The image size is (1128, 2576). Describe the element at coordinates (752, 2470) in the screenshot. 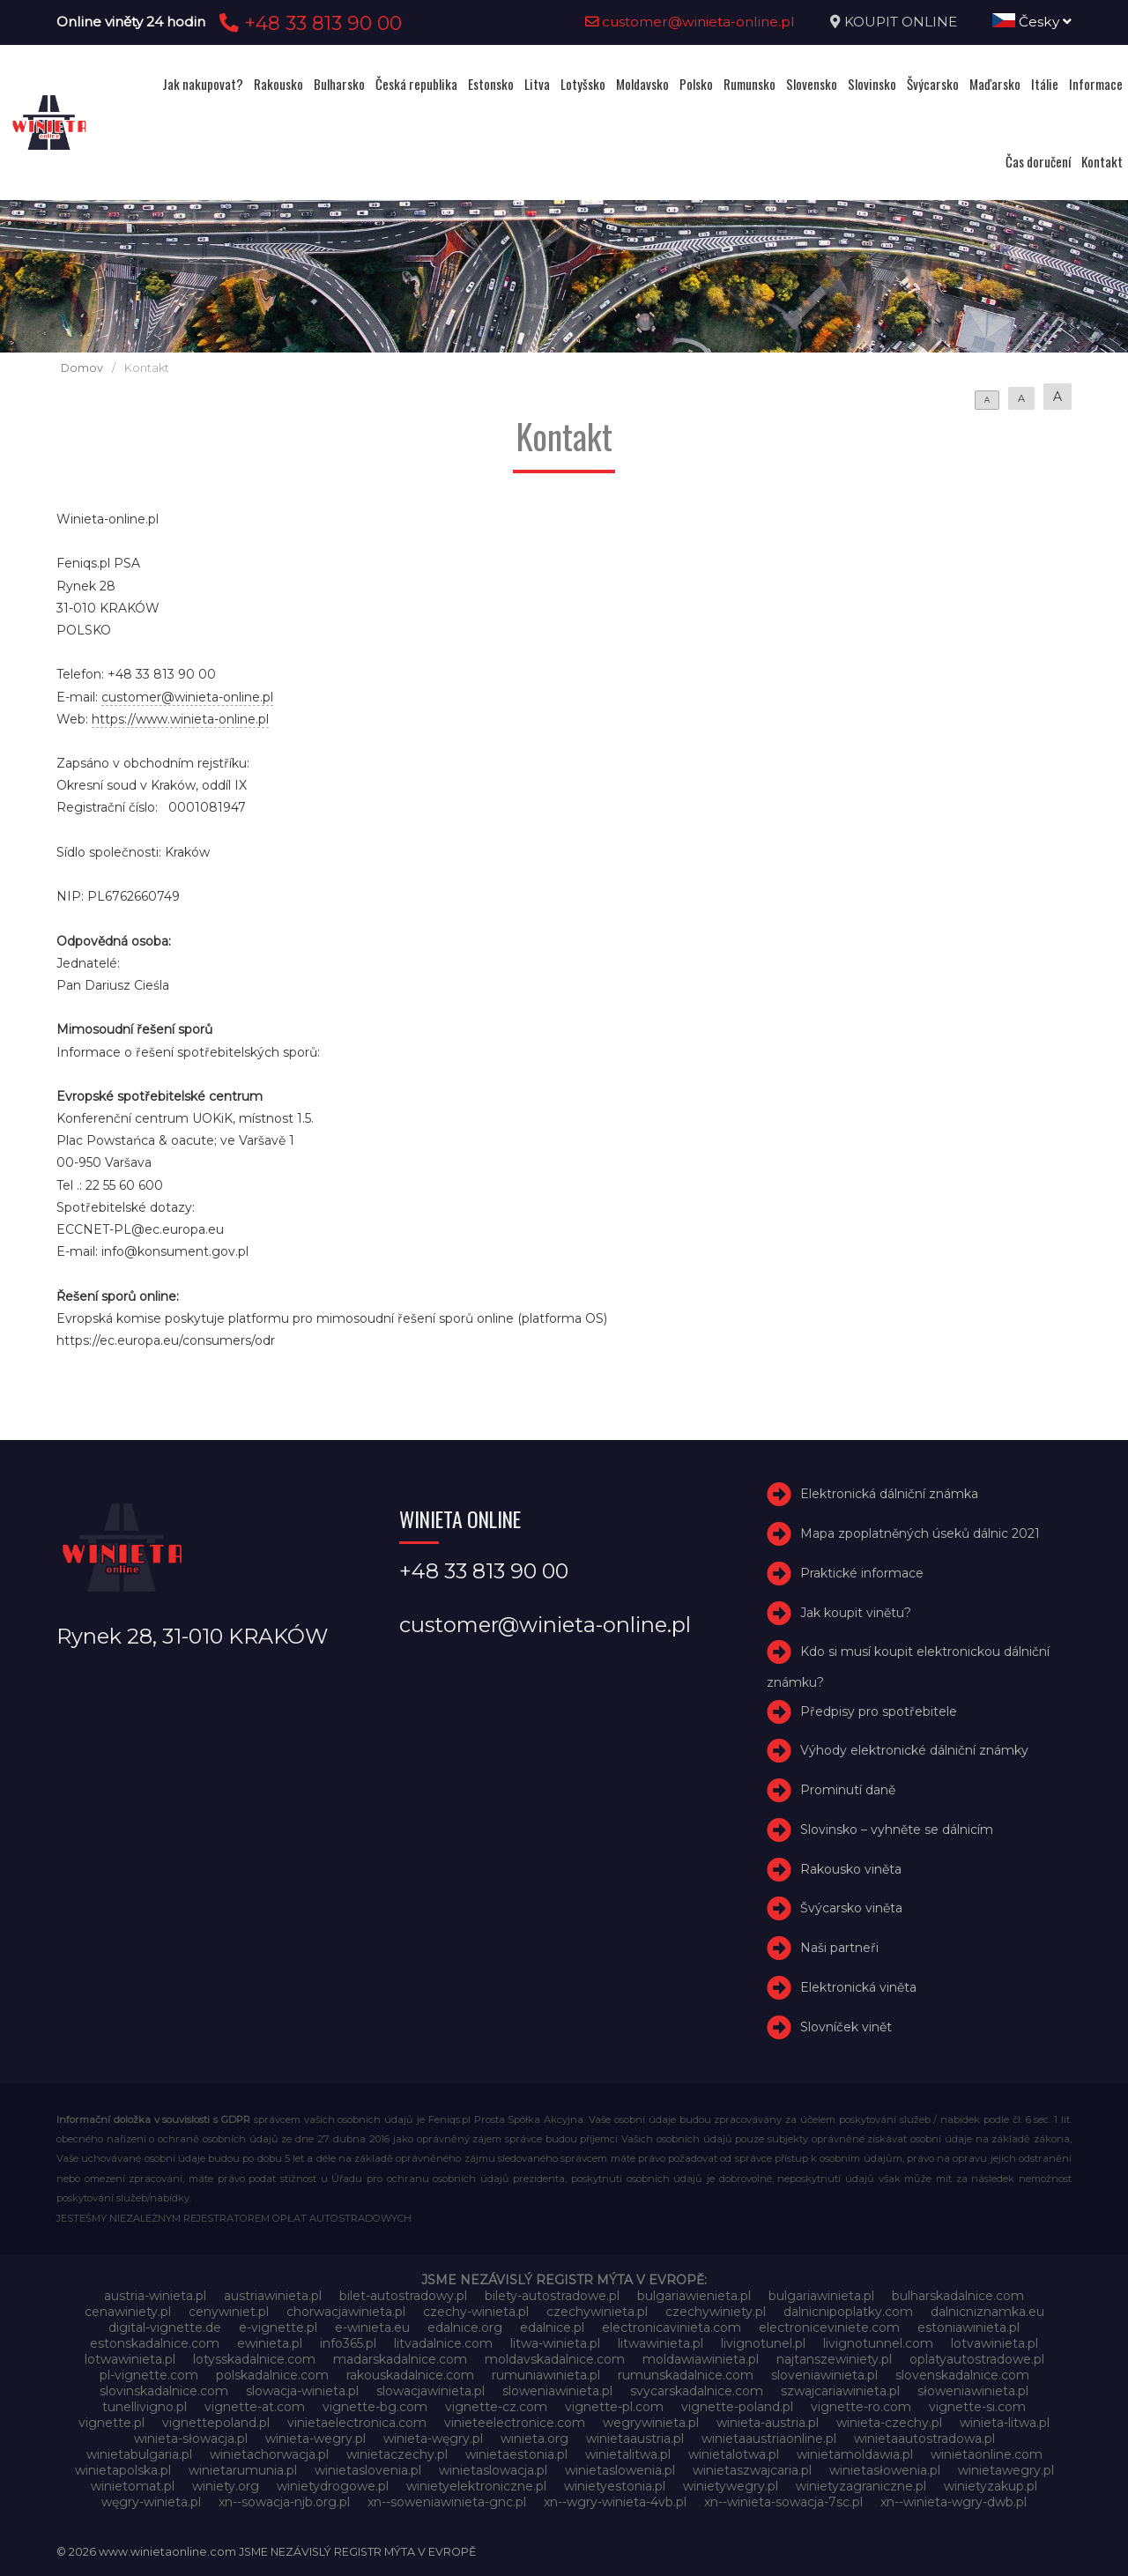

I see `winietaszwajcaria.pl` at that location.